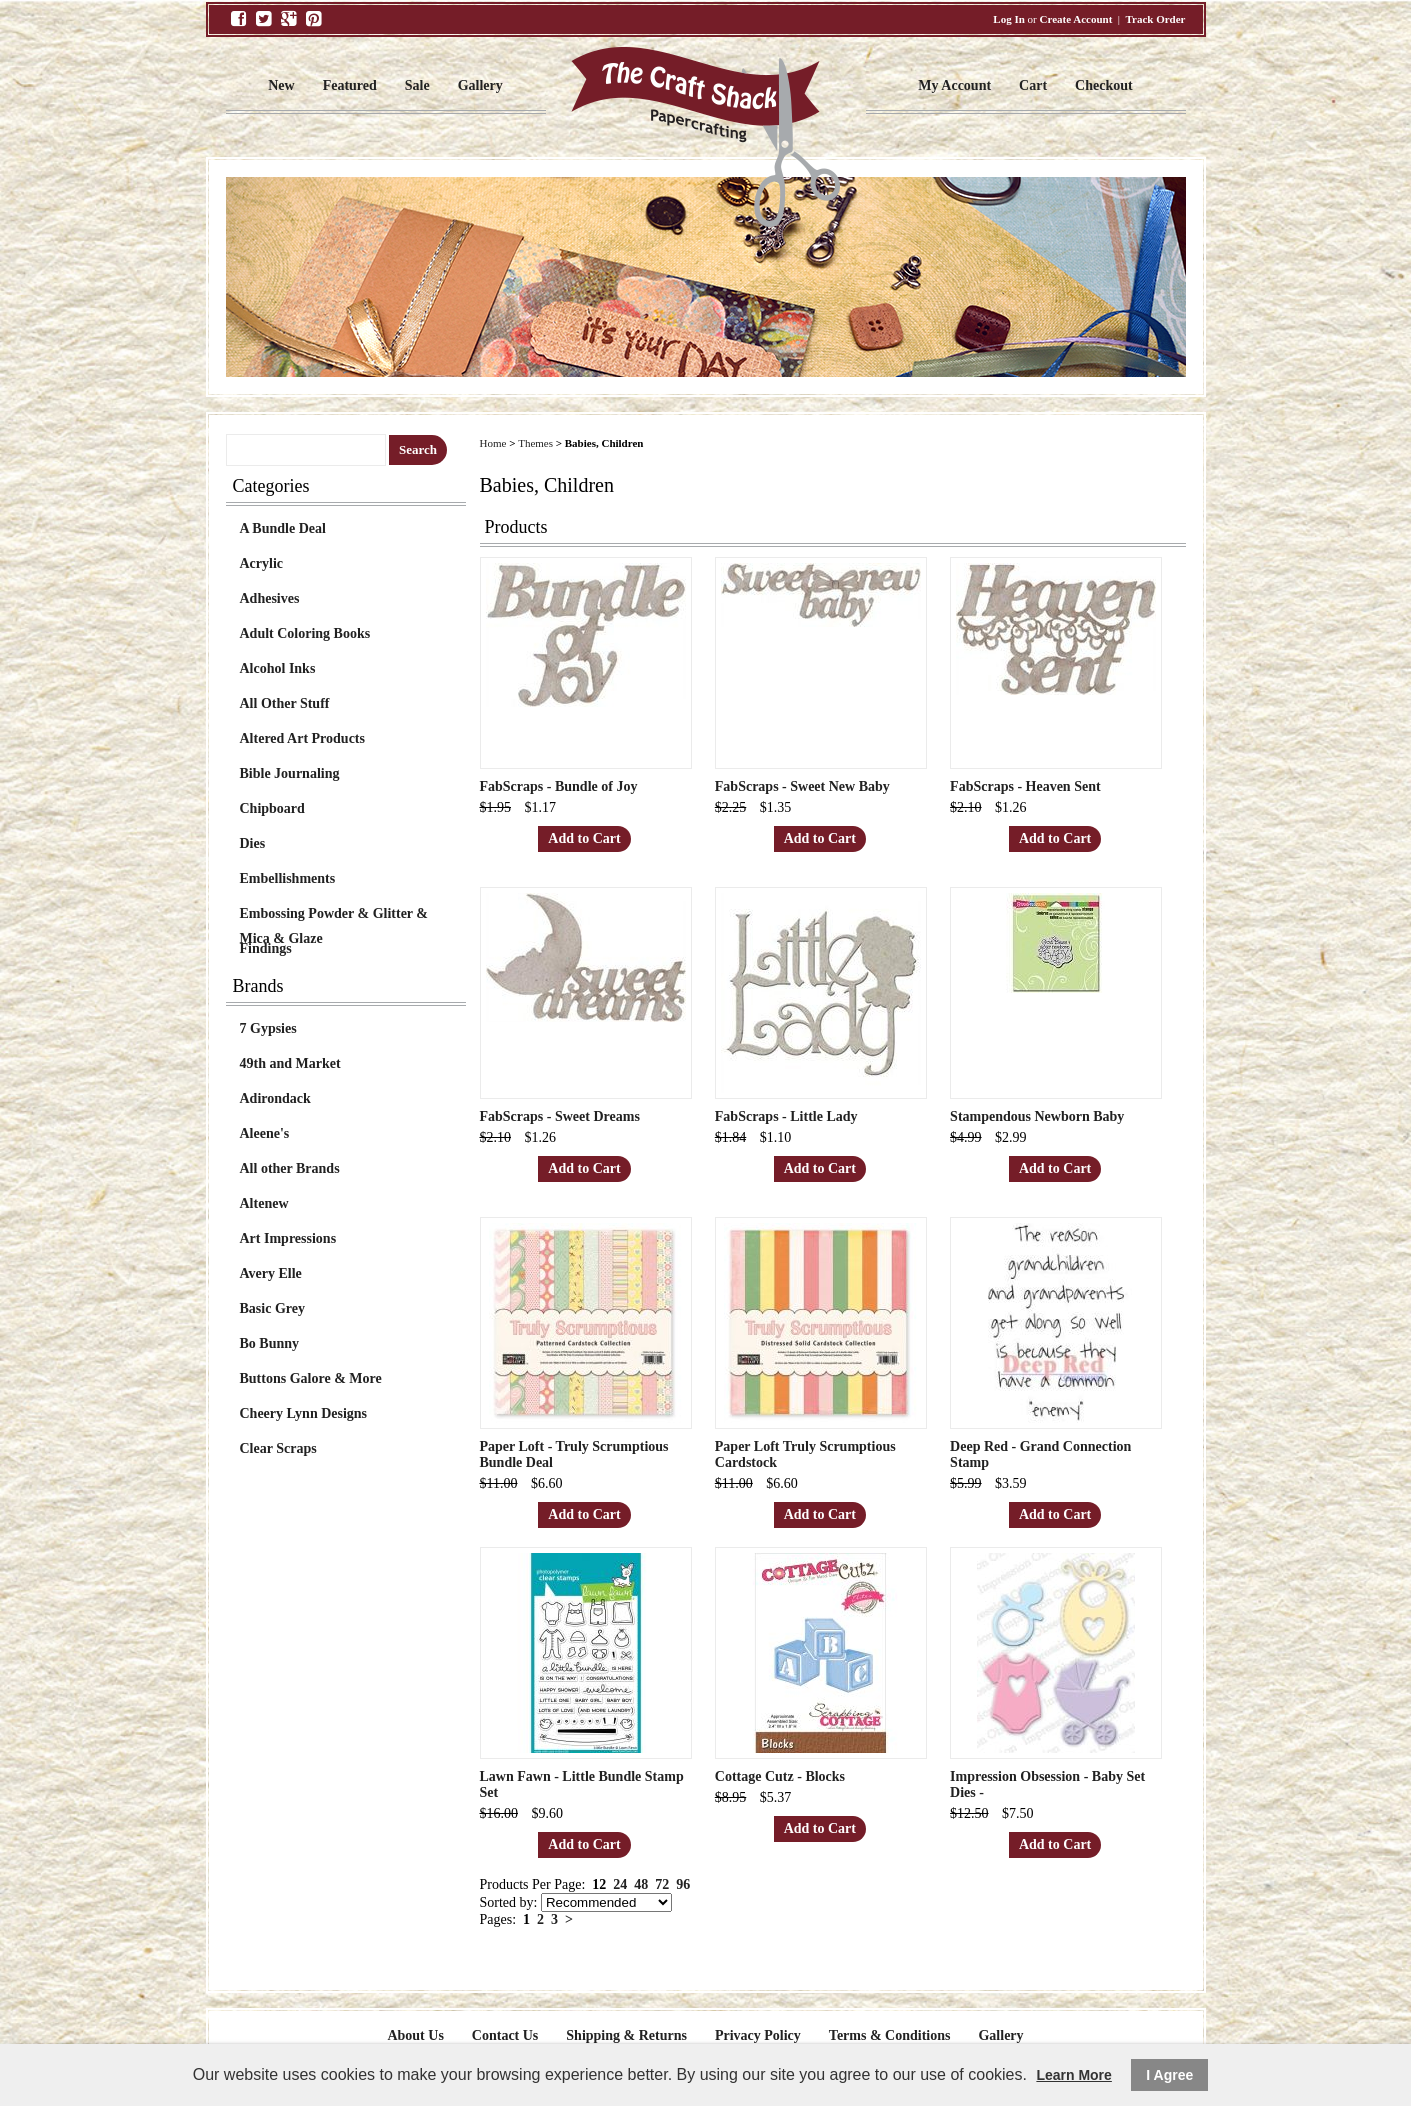 The width and height of the screenshot is (1411, 2106). Describe the element at coordinates (281, 85) in the screenshot. I see `New` at that location.